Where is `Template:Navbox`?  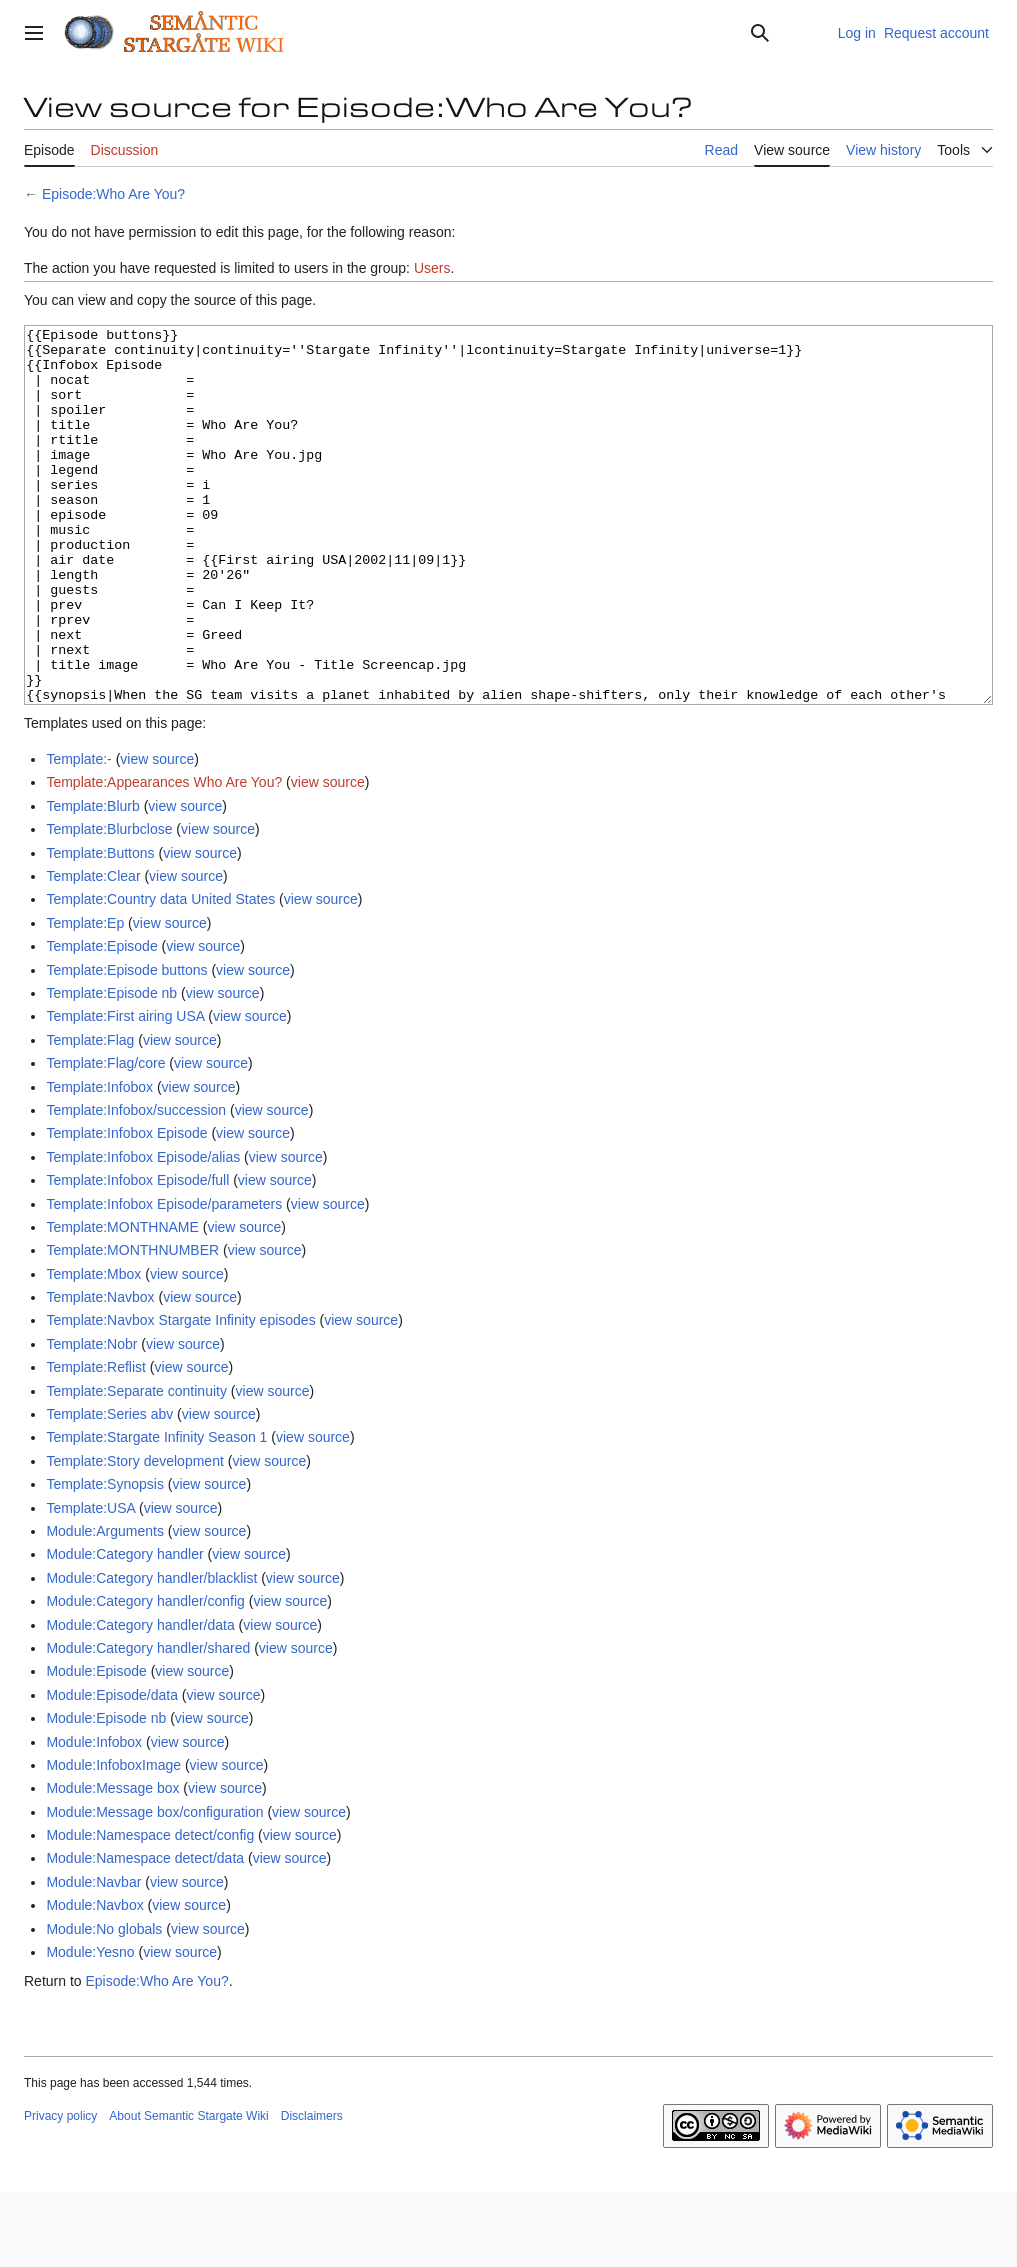
Template:Navbox is located at coordinates (100, 1372).